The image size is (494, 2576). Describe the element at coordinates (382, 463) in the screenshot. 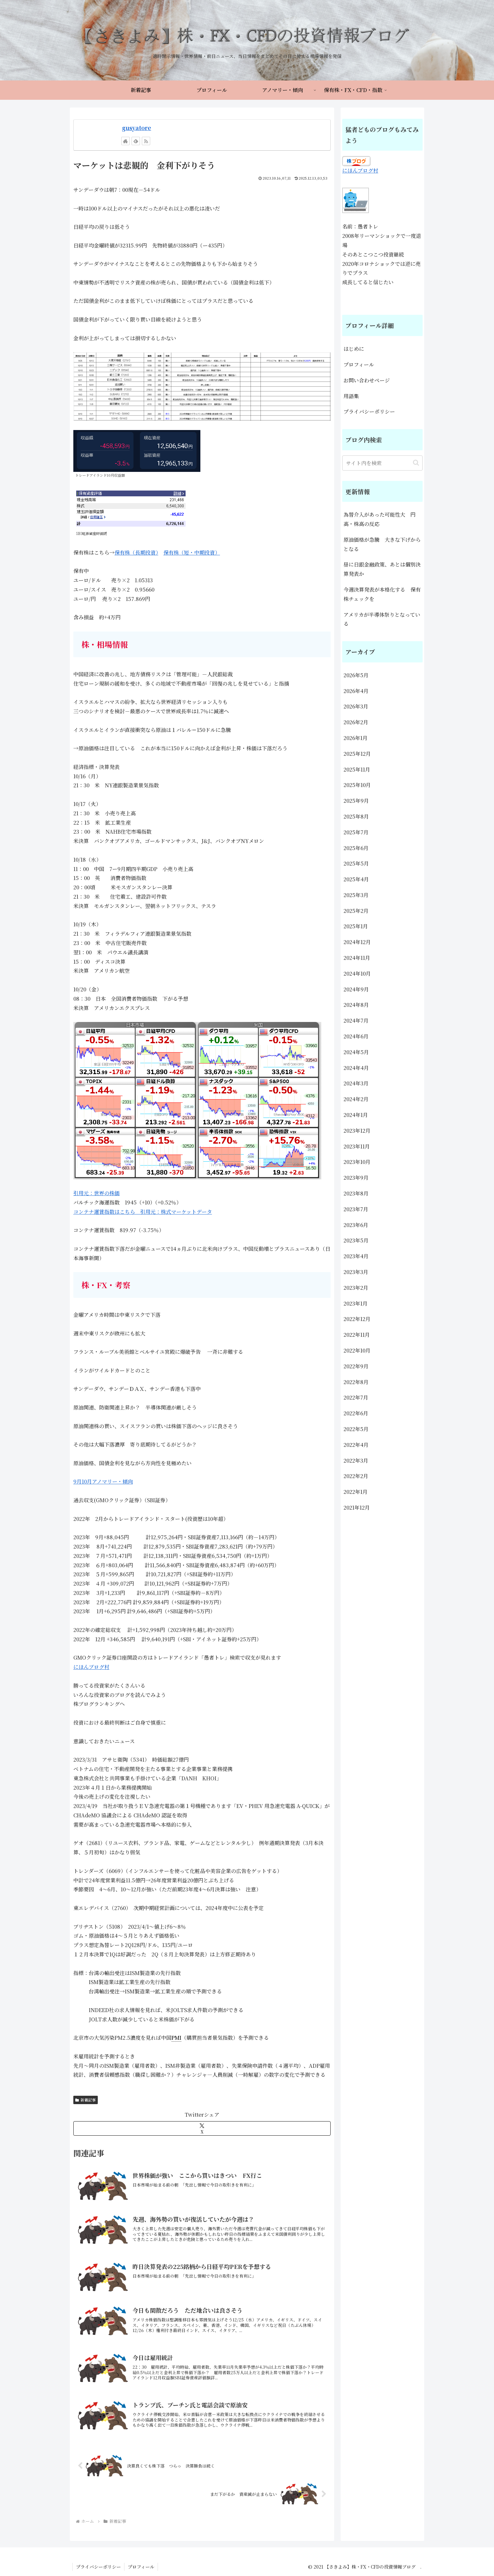

I see `[input]` at that location.